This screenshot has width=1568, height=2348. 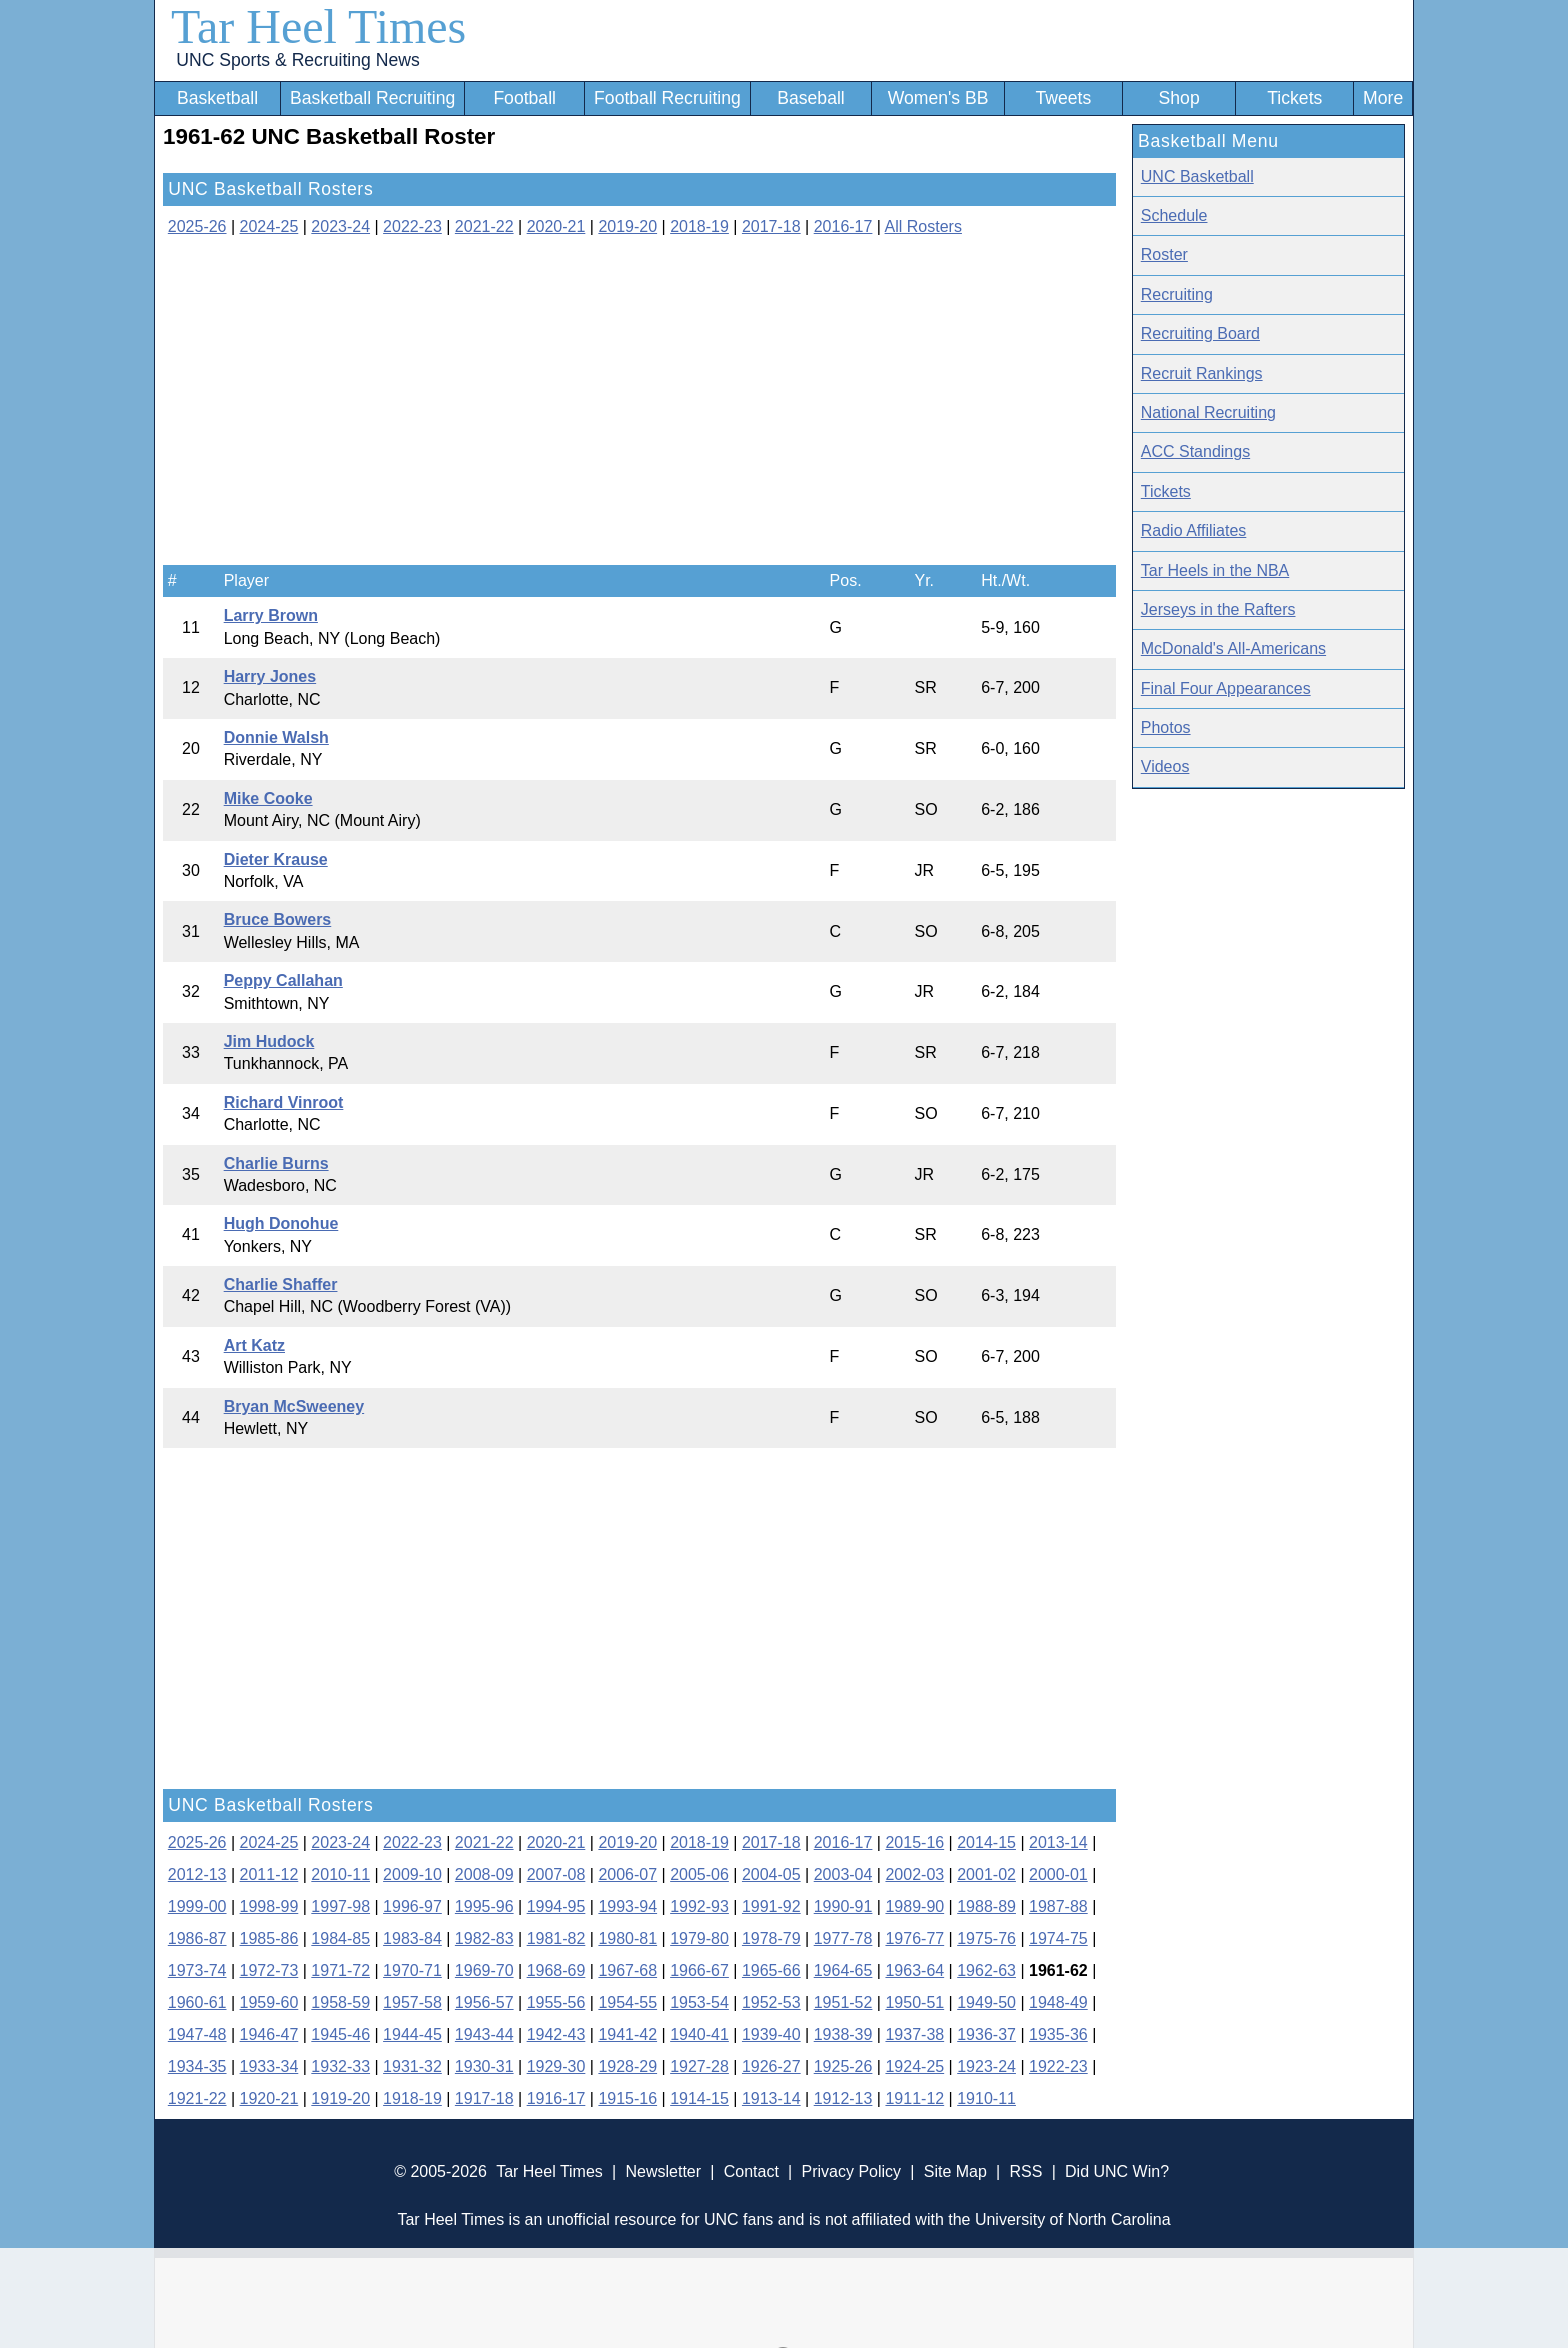 What do you see at coordinates (412, 1938) in the screenshot?
I see `1983-84` at bounding box center [412, 1938].